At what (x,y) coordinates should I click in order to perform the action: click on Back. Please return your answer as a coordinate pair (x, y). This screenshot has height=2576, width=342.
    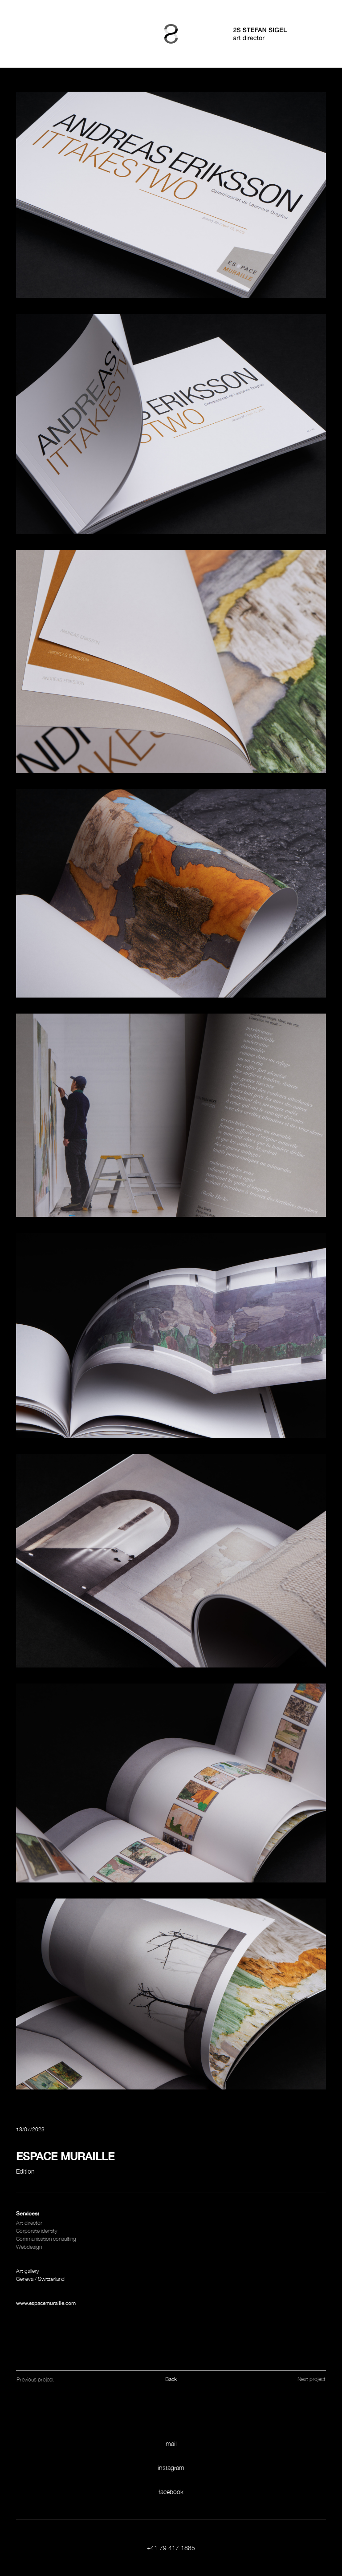
    Looking at the image, I should click on (171, 2379).